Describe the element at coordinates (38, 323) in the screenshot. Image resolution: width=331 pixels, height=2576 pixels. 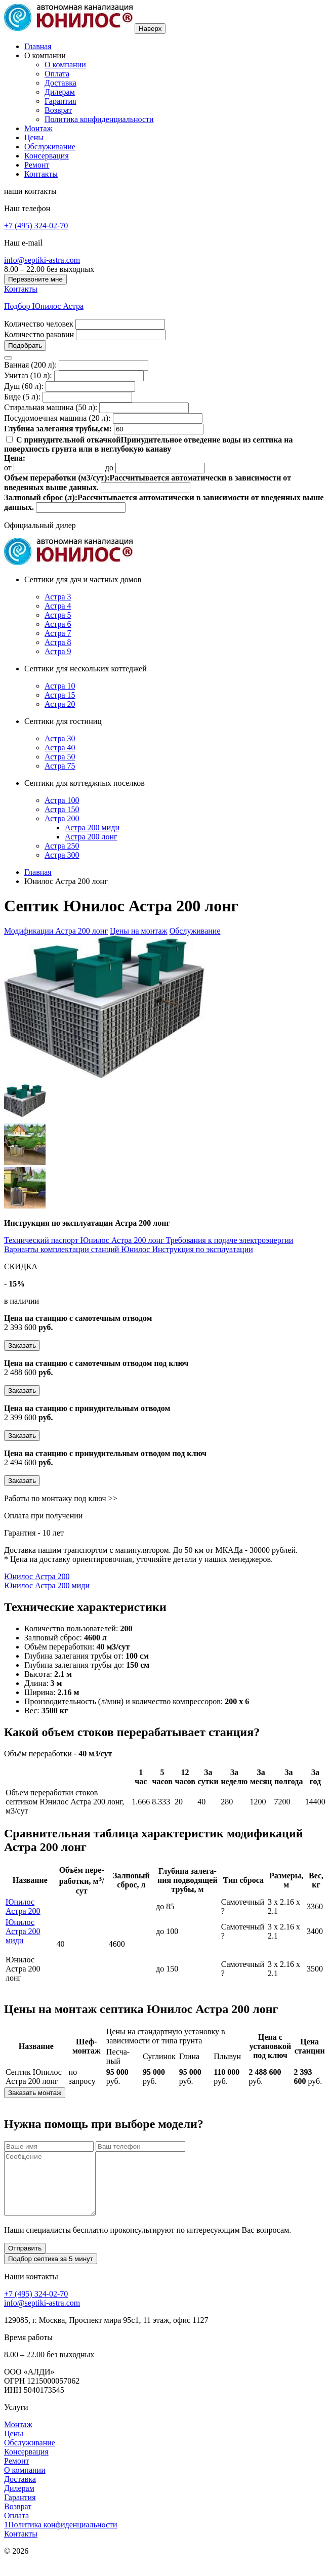
I see `Количество человек` at that location.